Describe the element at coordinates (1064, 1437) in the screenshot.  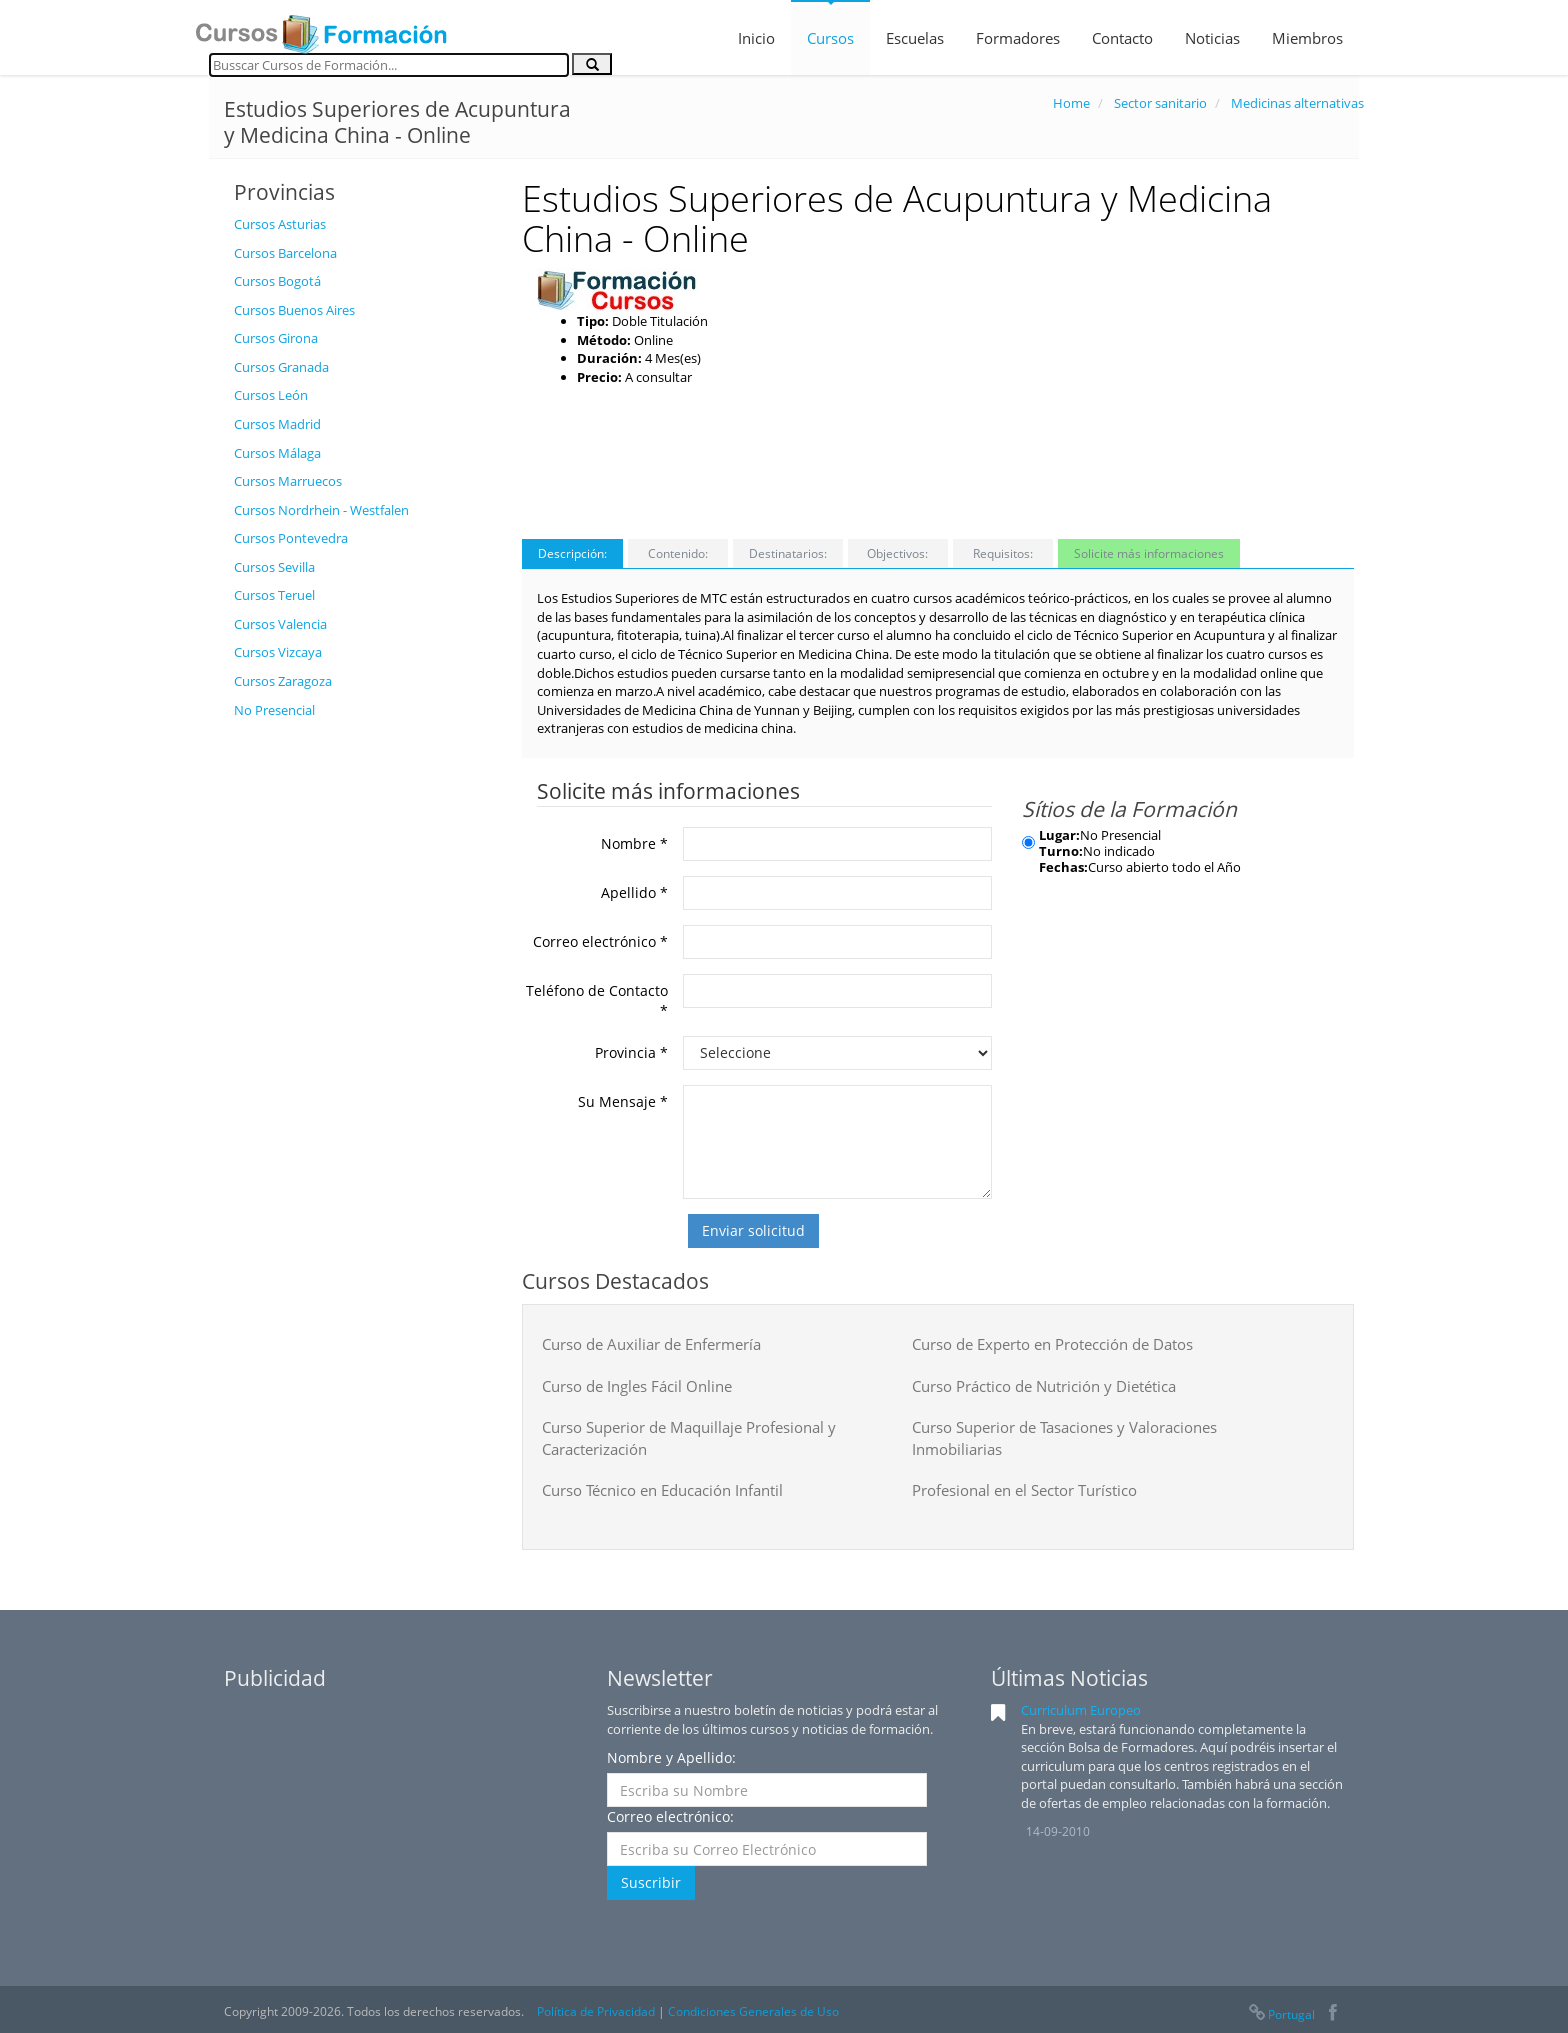
I see `Curso Superior de Tasaciones y Valoraciones Inmobiliarias` at that location.